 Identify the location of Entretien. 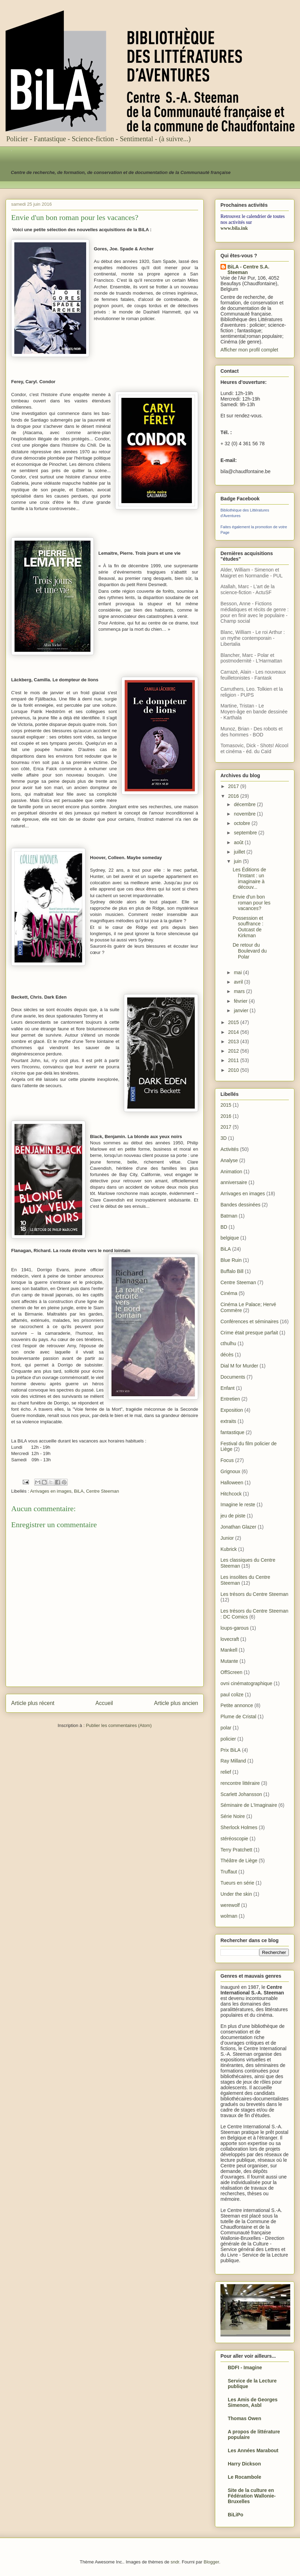
(230, 1399).